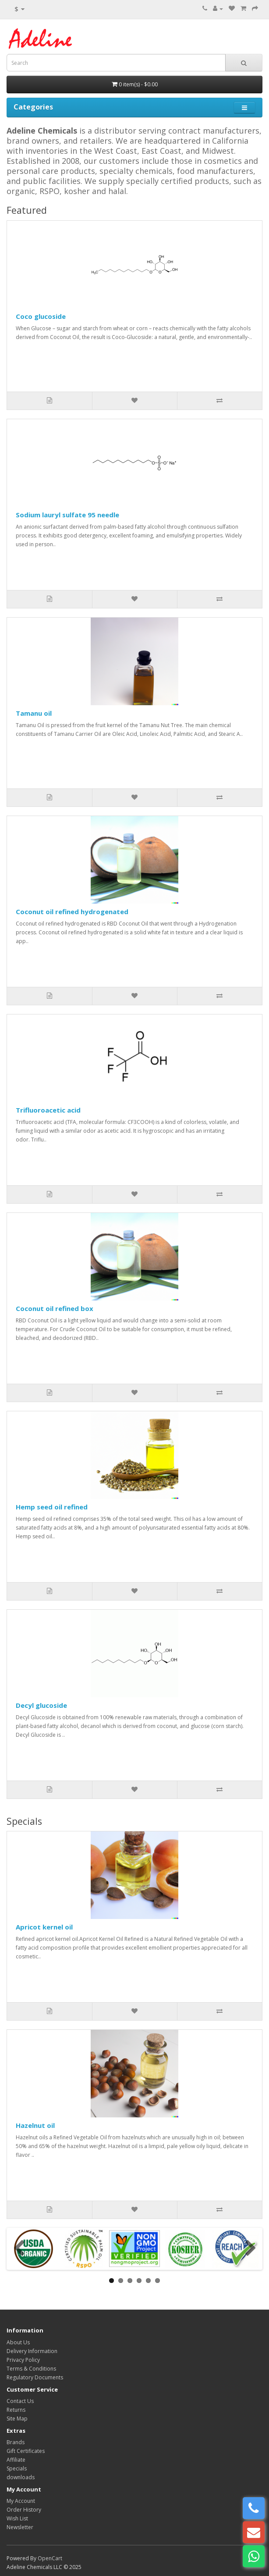  I want to click on Tamanu oil, so click(34, 713).